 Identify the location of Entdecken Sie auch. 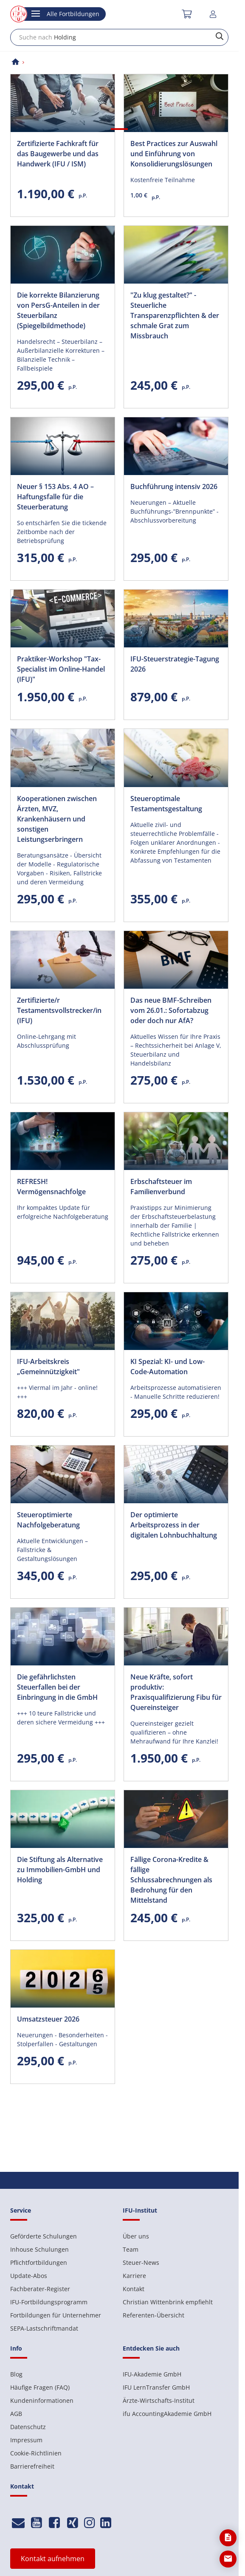
(151, 2348).